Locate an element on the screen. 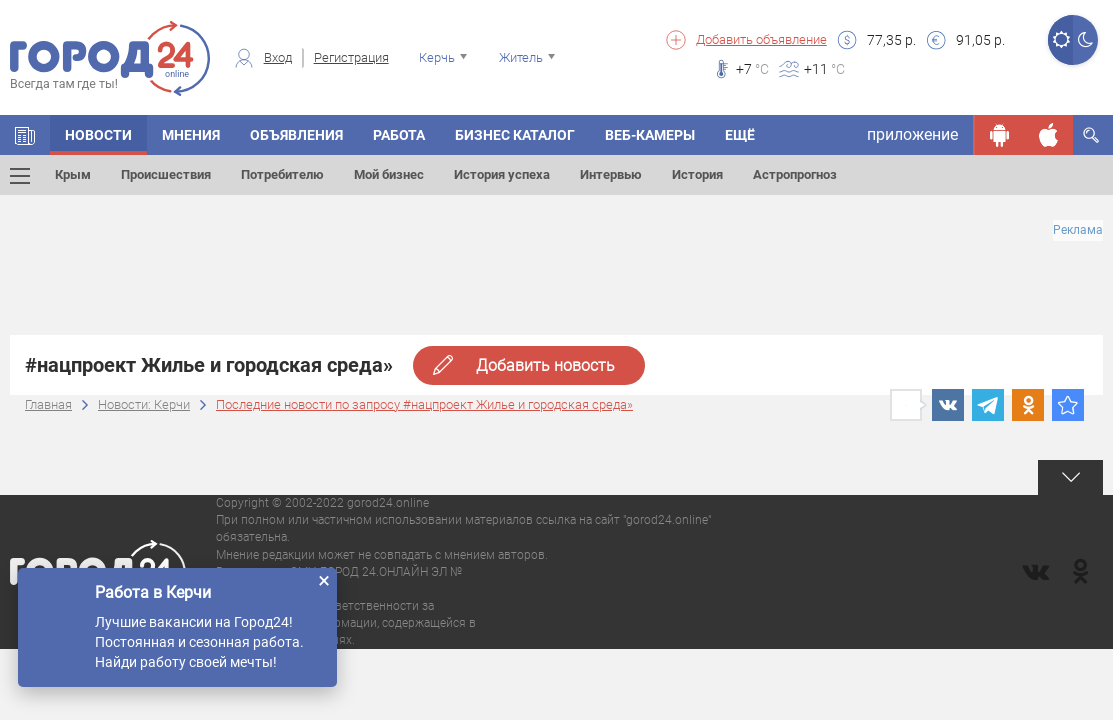 The image size is (1113, 720). Добавить объявление is located at coordinates (761, 39).